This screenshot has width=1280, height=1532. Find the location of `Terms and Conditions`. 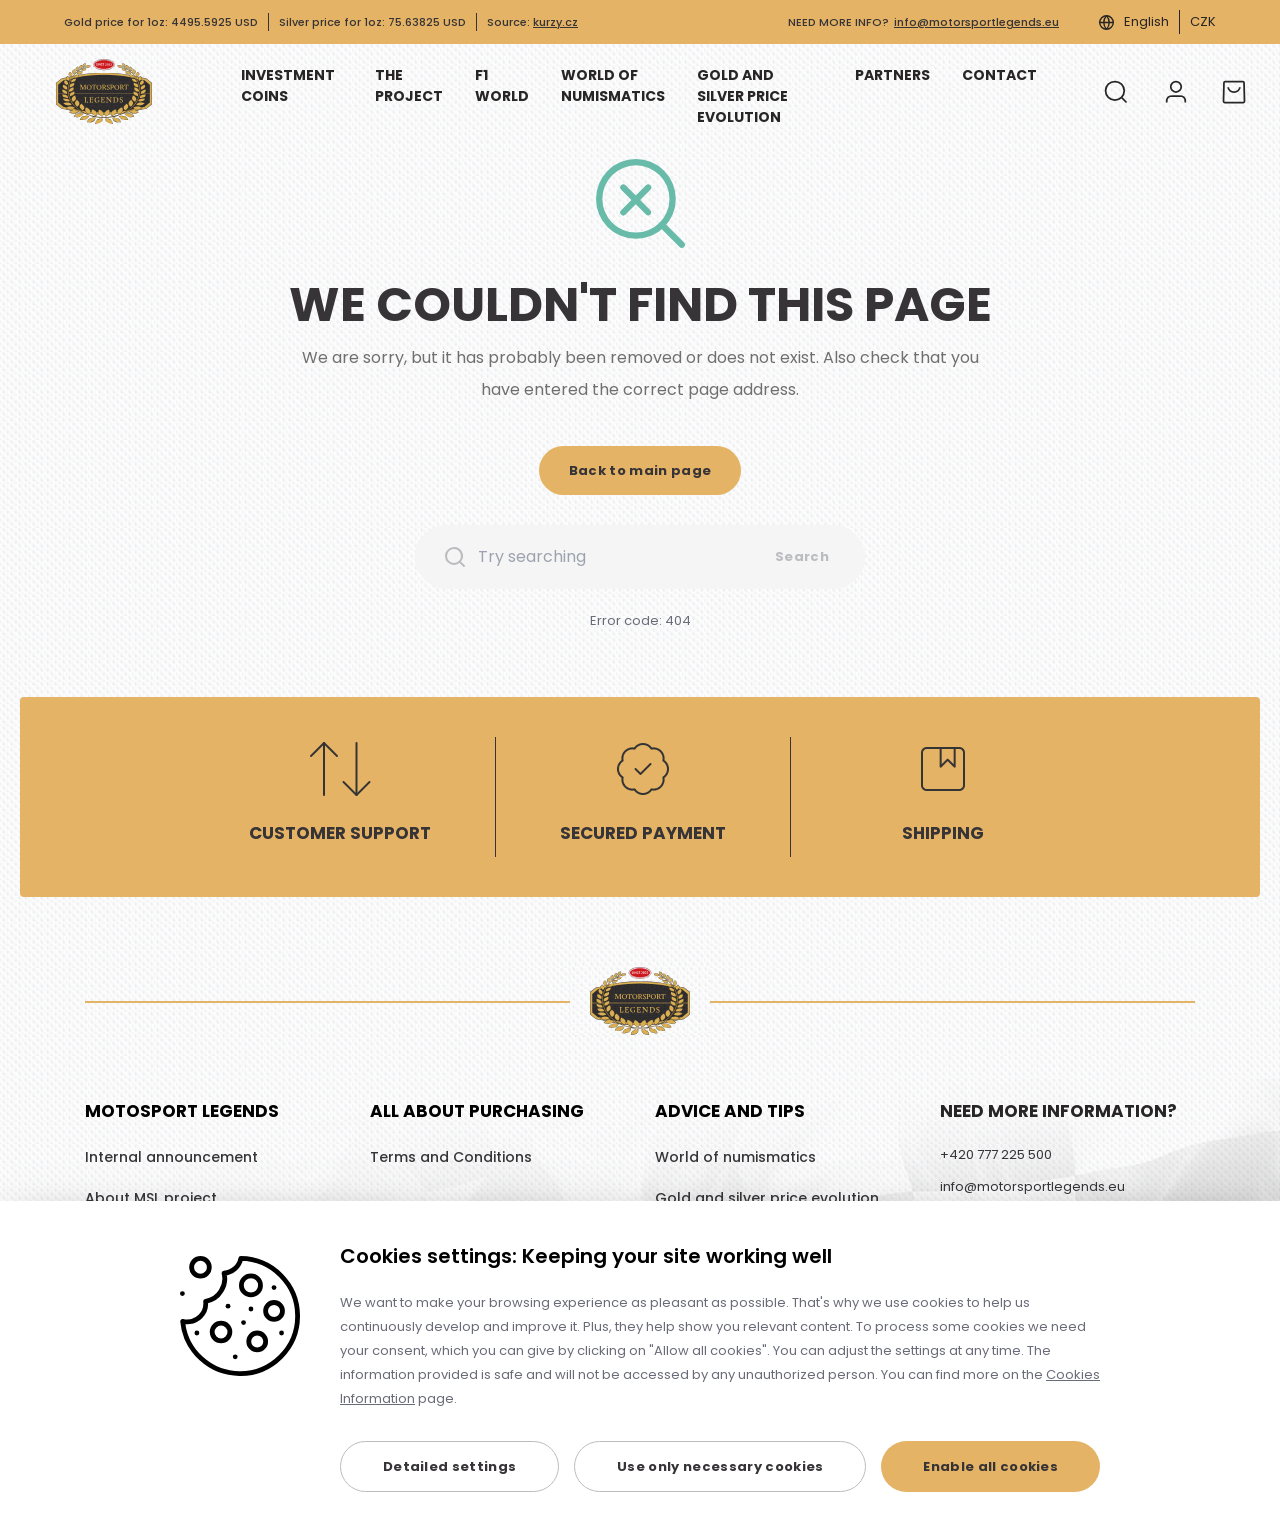

Terms and Conditions is located at coordinates (451, 1157).